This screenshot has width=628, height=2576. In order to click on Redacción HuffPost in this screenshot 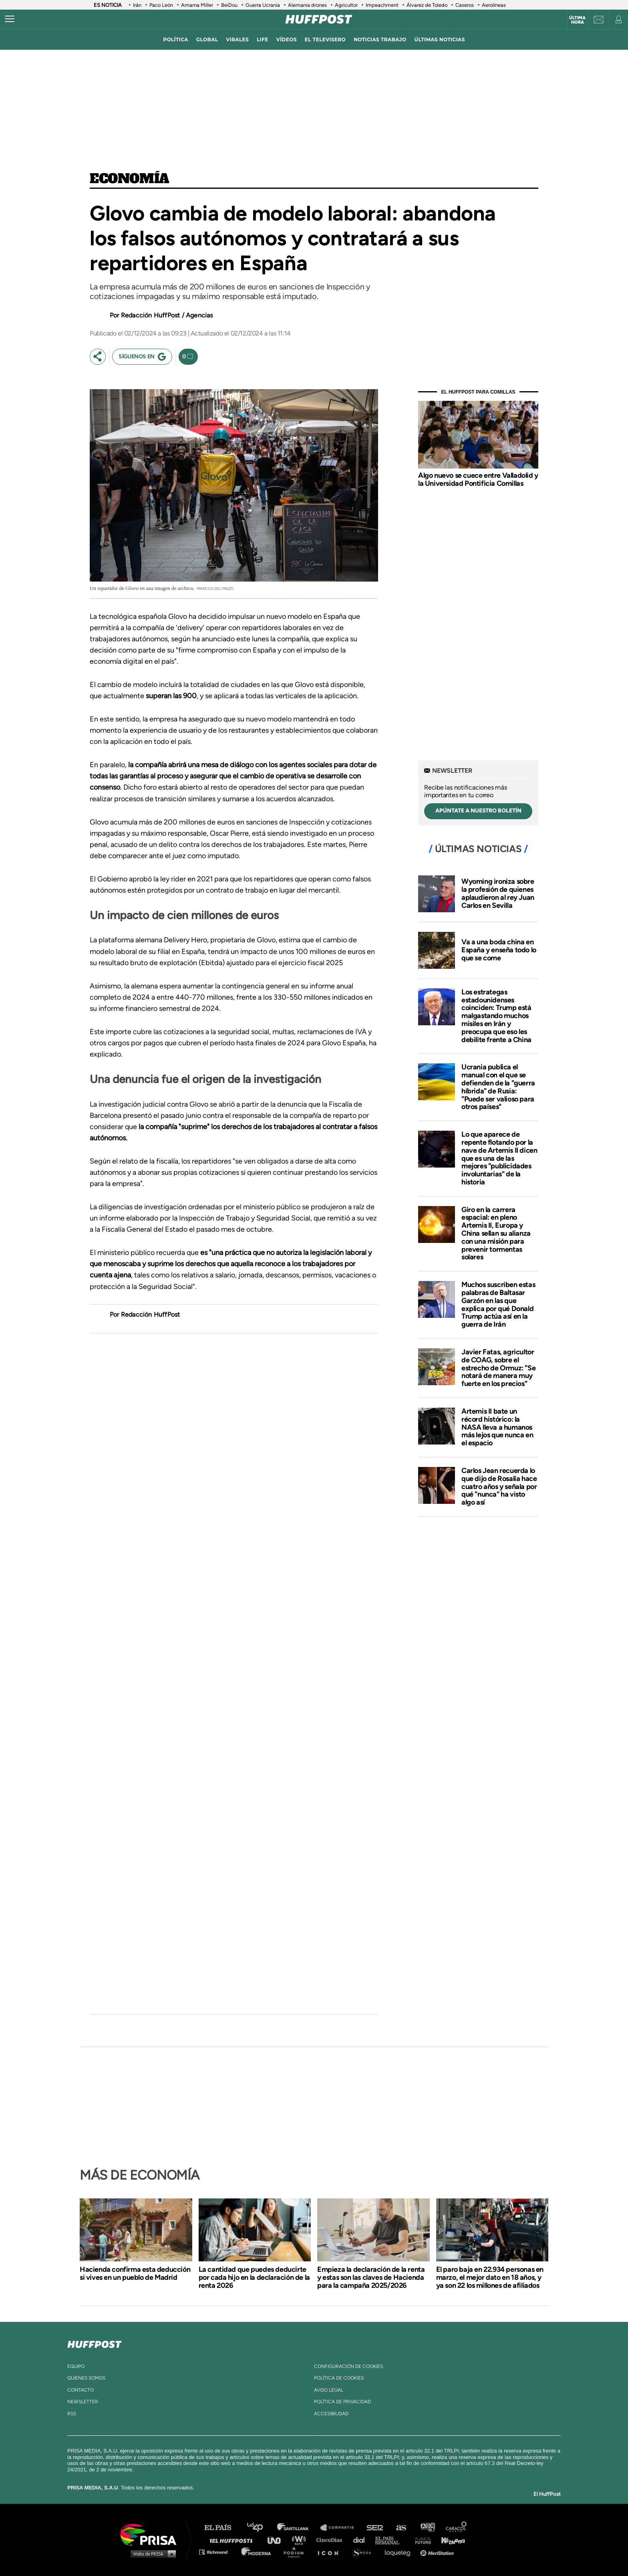, I will do `click(150, 1314)`.